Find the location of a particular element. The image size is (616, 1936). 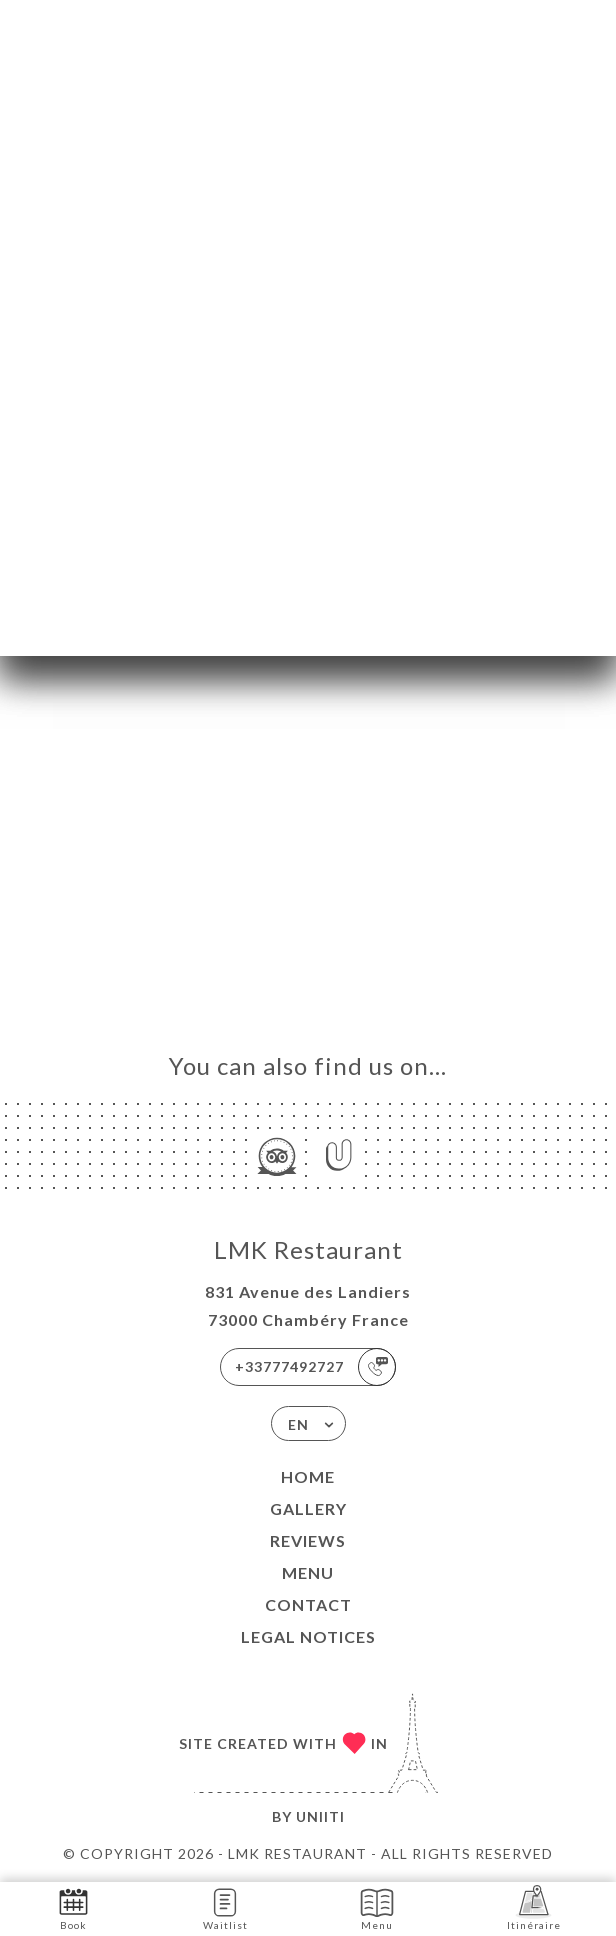

Menu is located at coordinates (308, 1572).